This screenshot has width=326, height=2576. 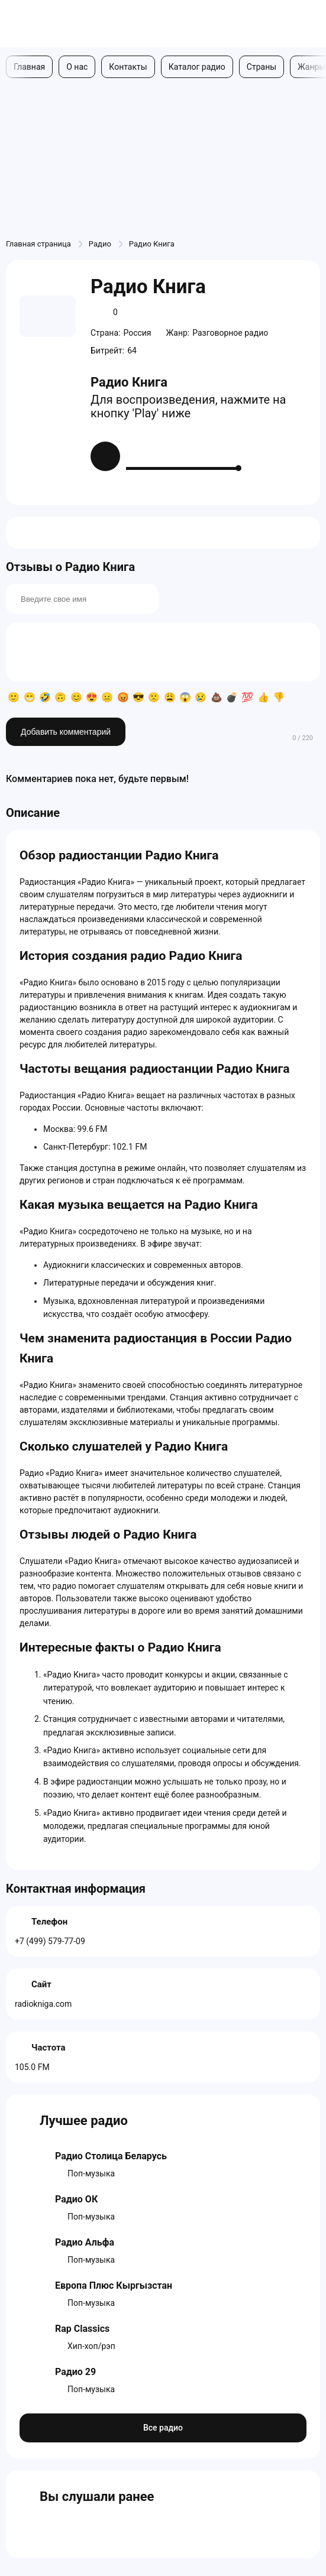 I want to click on +7 (499) 579-77-09, so click(x=50, y=1941).